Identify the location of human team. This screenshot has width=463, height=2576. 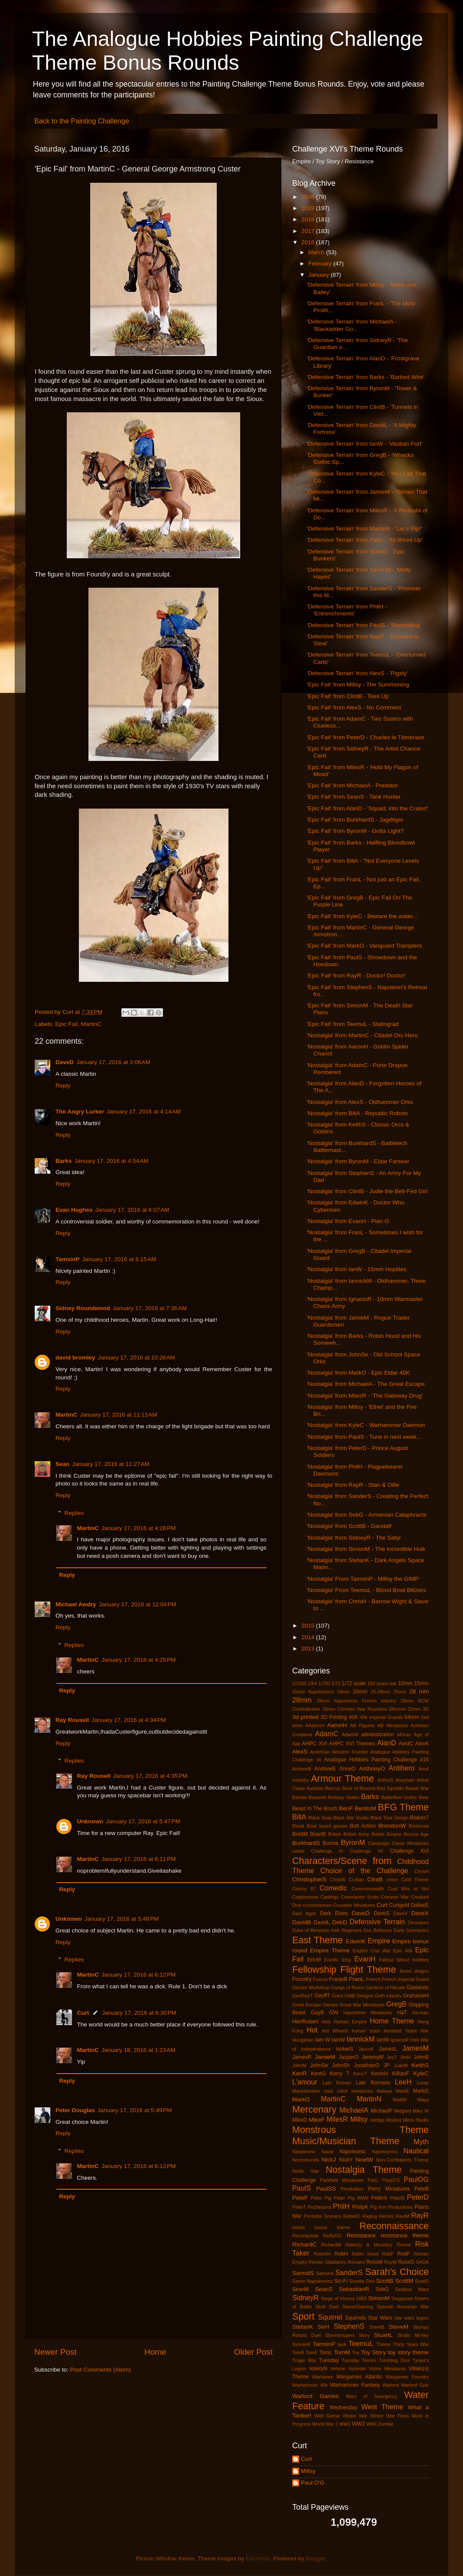
(366, 2030).